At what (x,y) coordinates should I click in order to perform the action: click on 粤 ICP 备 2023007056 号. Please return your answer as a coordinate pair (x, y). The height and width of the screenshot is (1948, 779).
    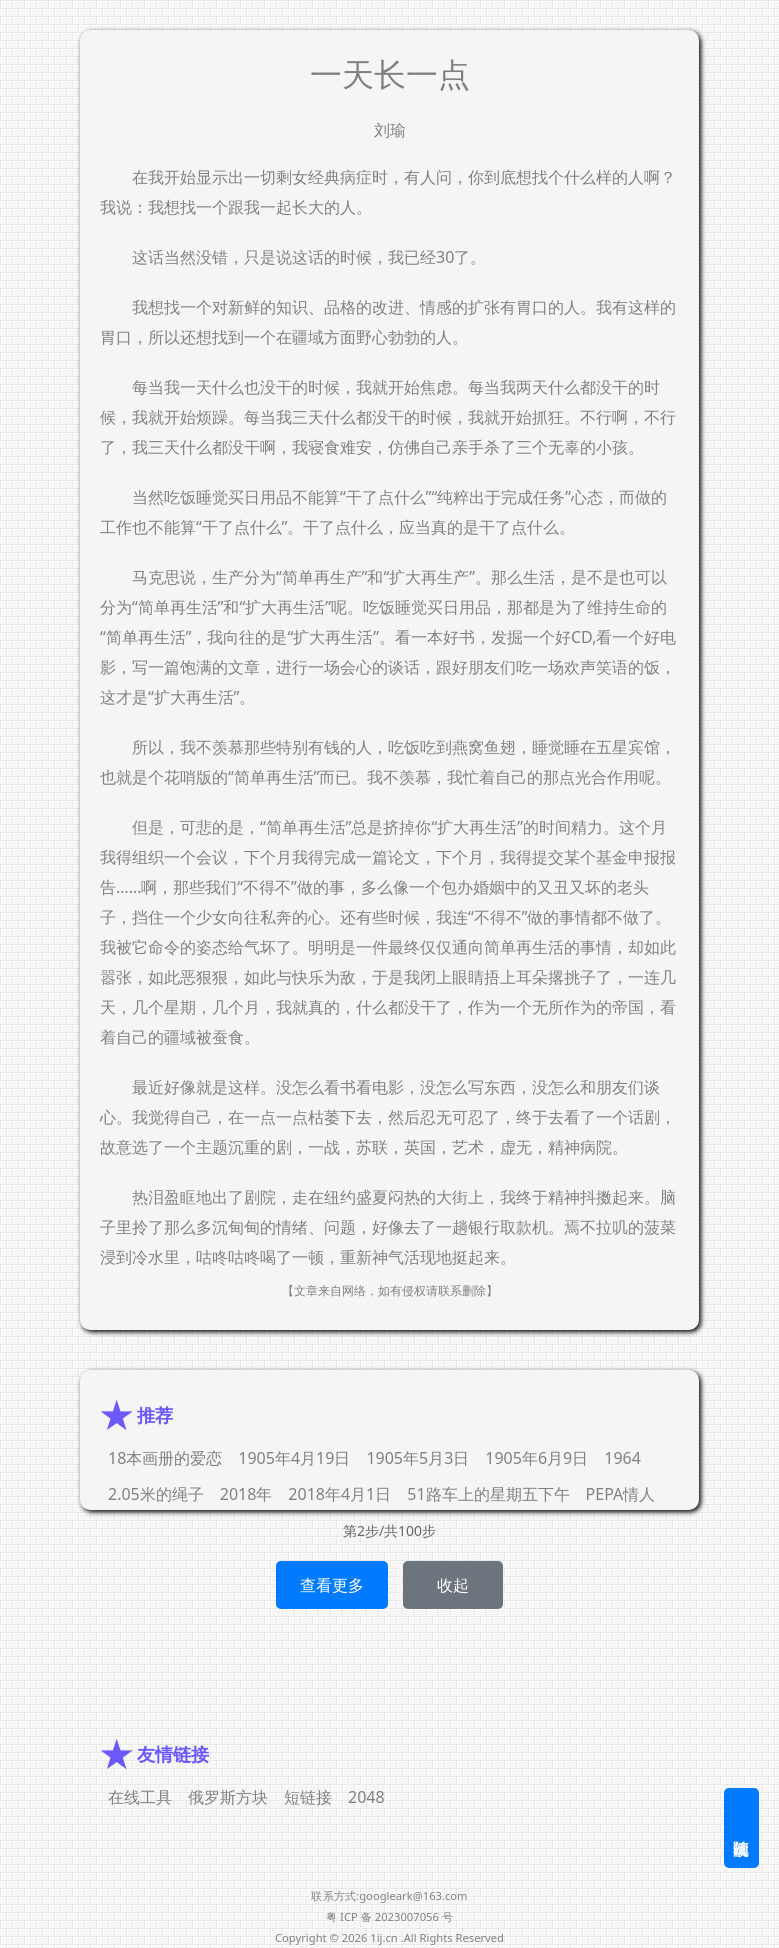
    Looking at the image, I should click on (389, 1916).